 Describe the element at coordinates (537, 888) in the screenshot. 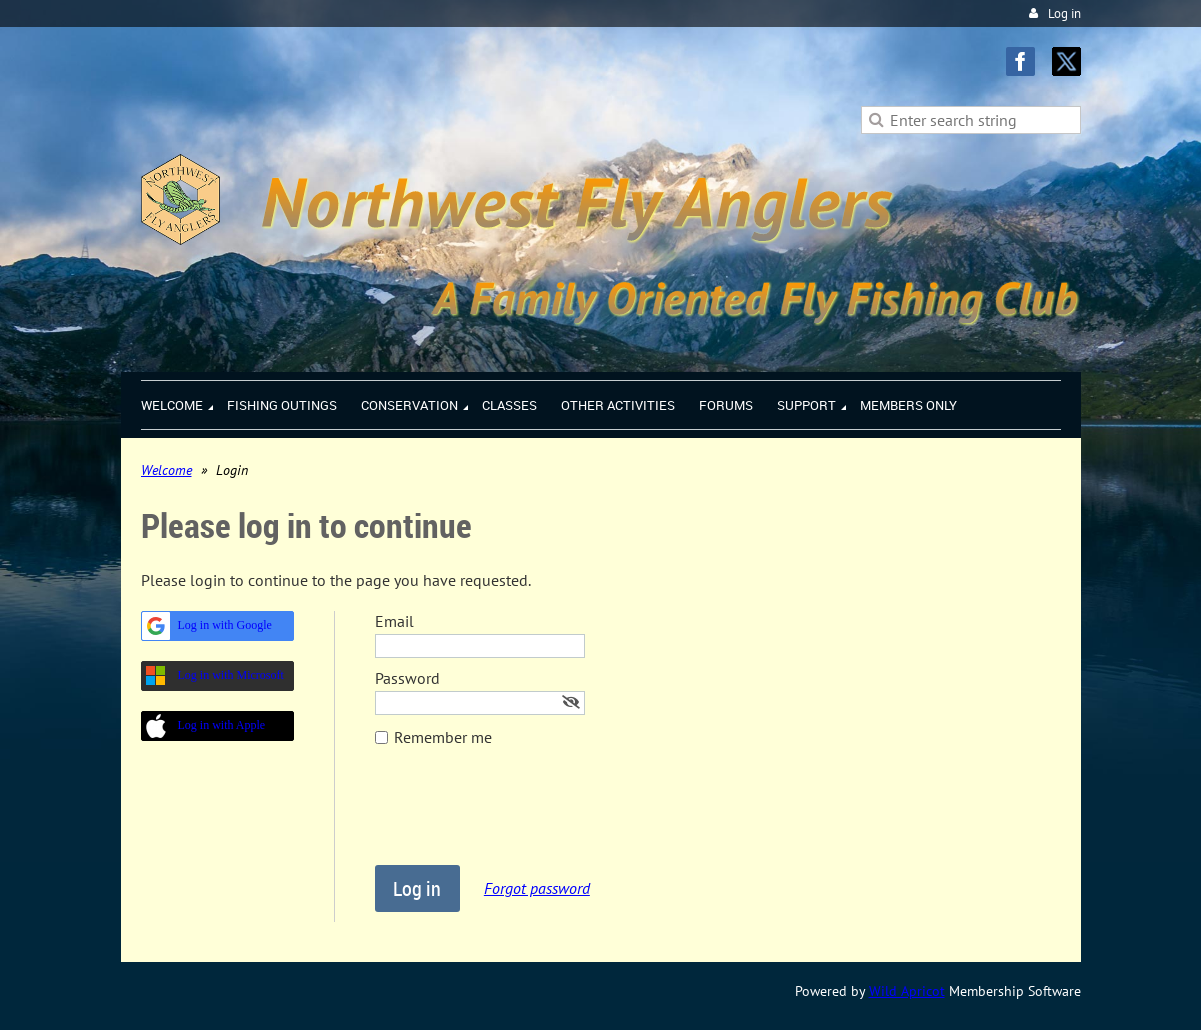

I see `Forgot password` at that location.